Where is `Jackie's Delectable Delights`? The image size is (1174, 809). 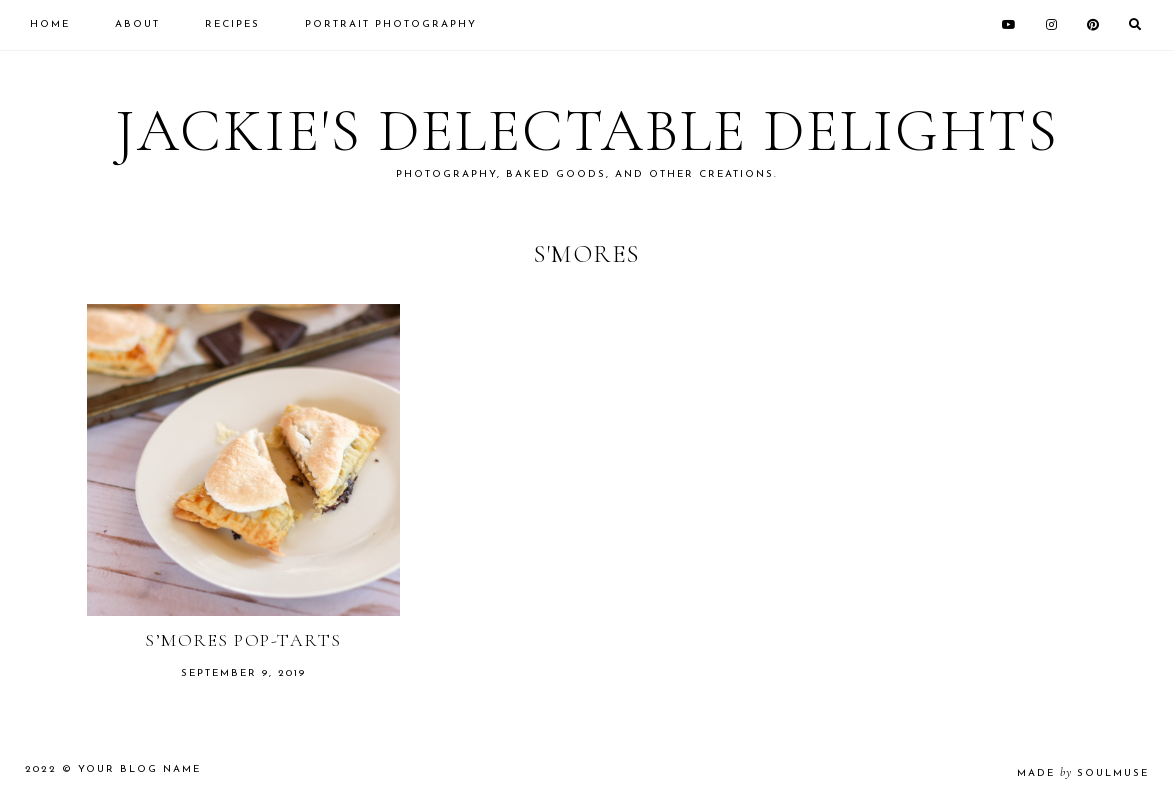
Jackie's Delectable Delights is located at coordinates (587, 131).